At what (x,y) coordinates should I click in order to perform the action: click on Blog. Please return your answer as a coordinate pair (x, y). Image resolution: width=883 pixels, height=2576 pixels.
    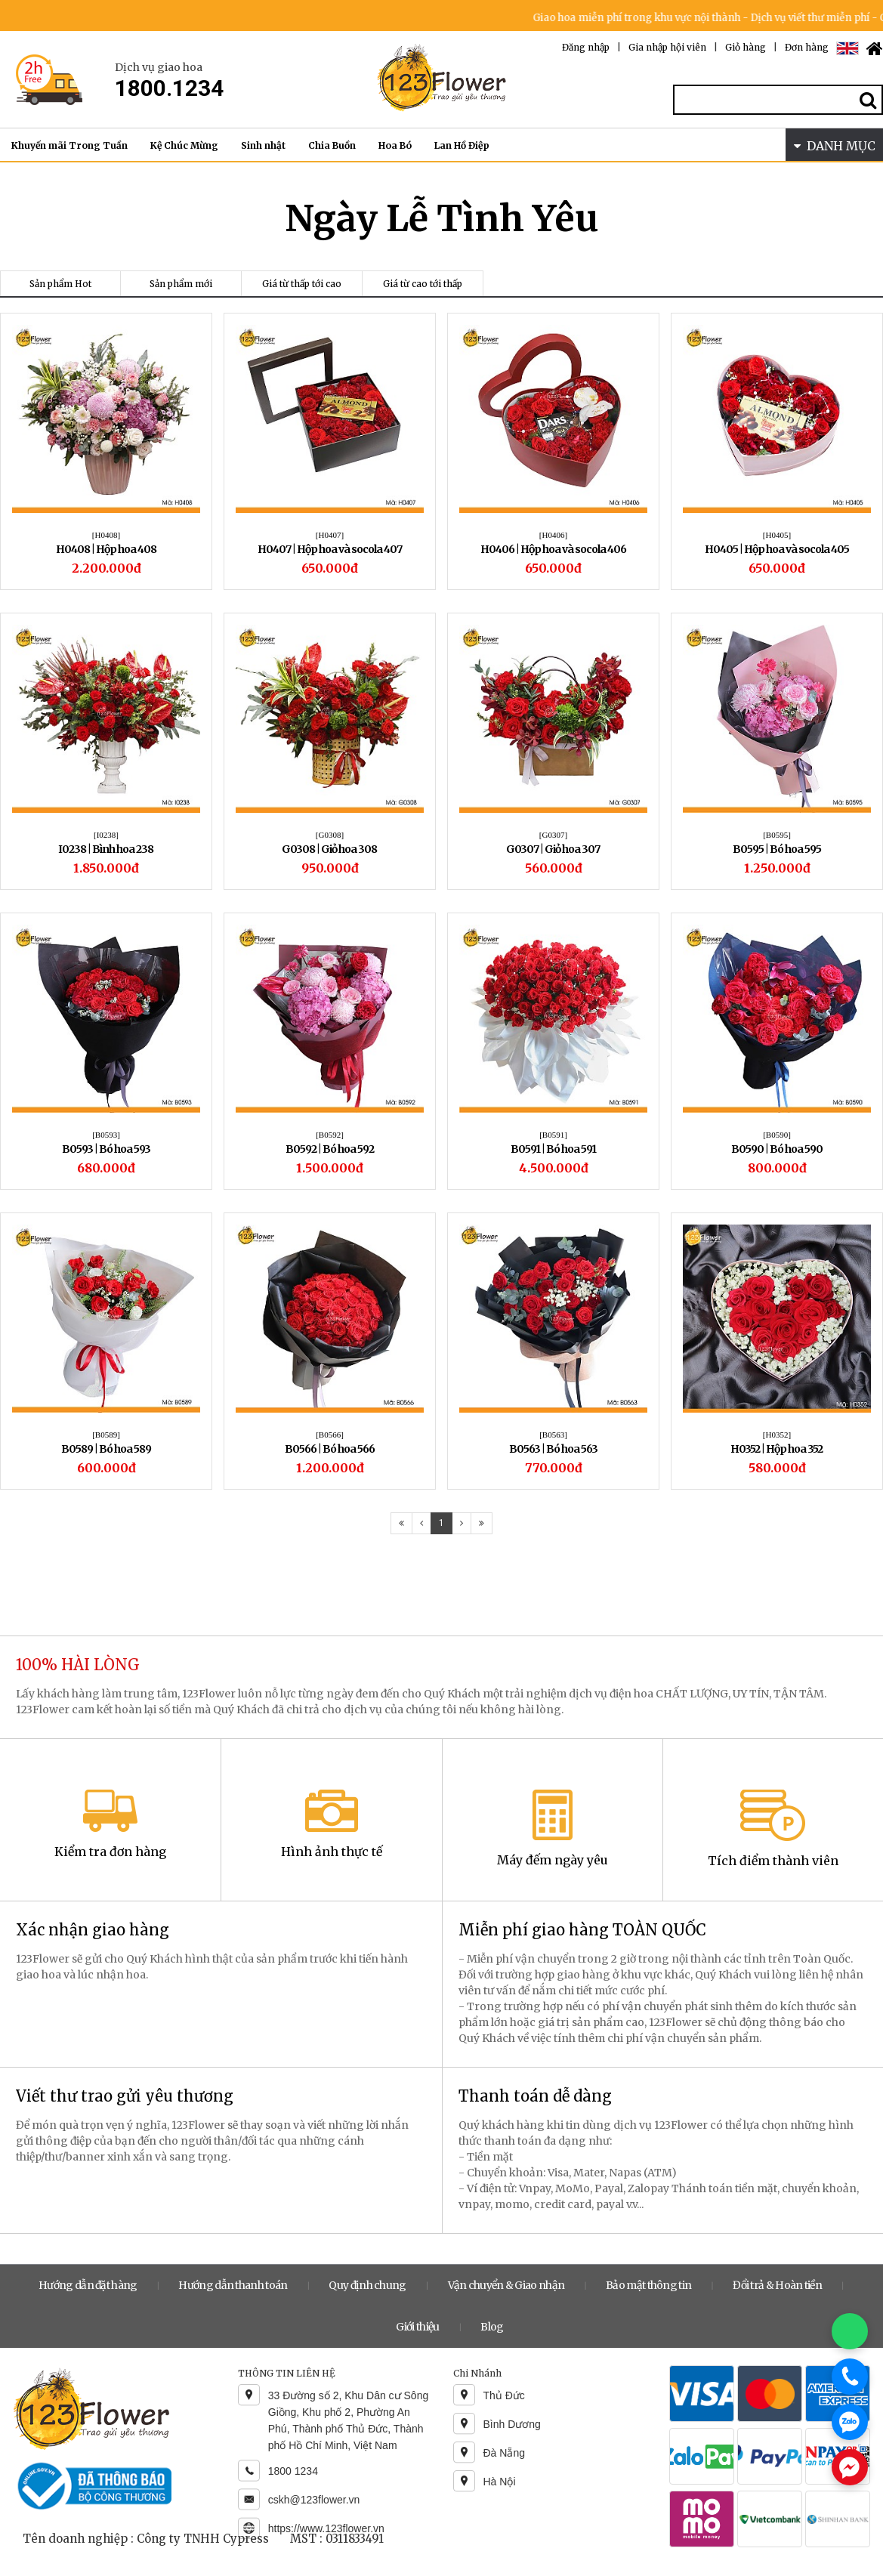
    Looking at the image, I should click on (491, 2327).